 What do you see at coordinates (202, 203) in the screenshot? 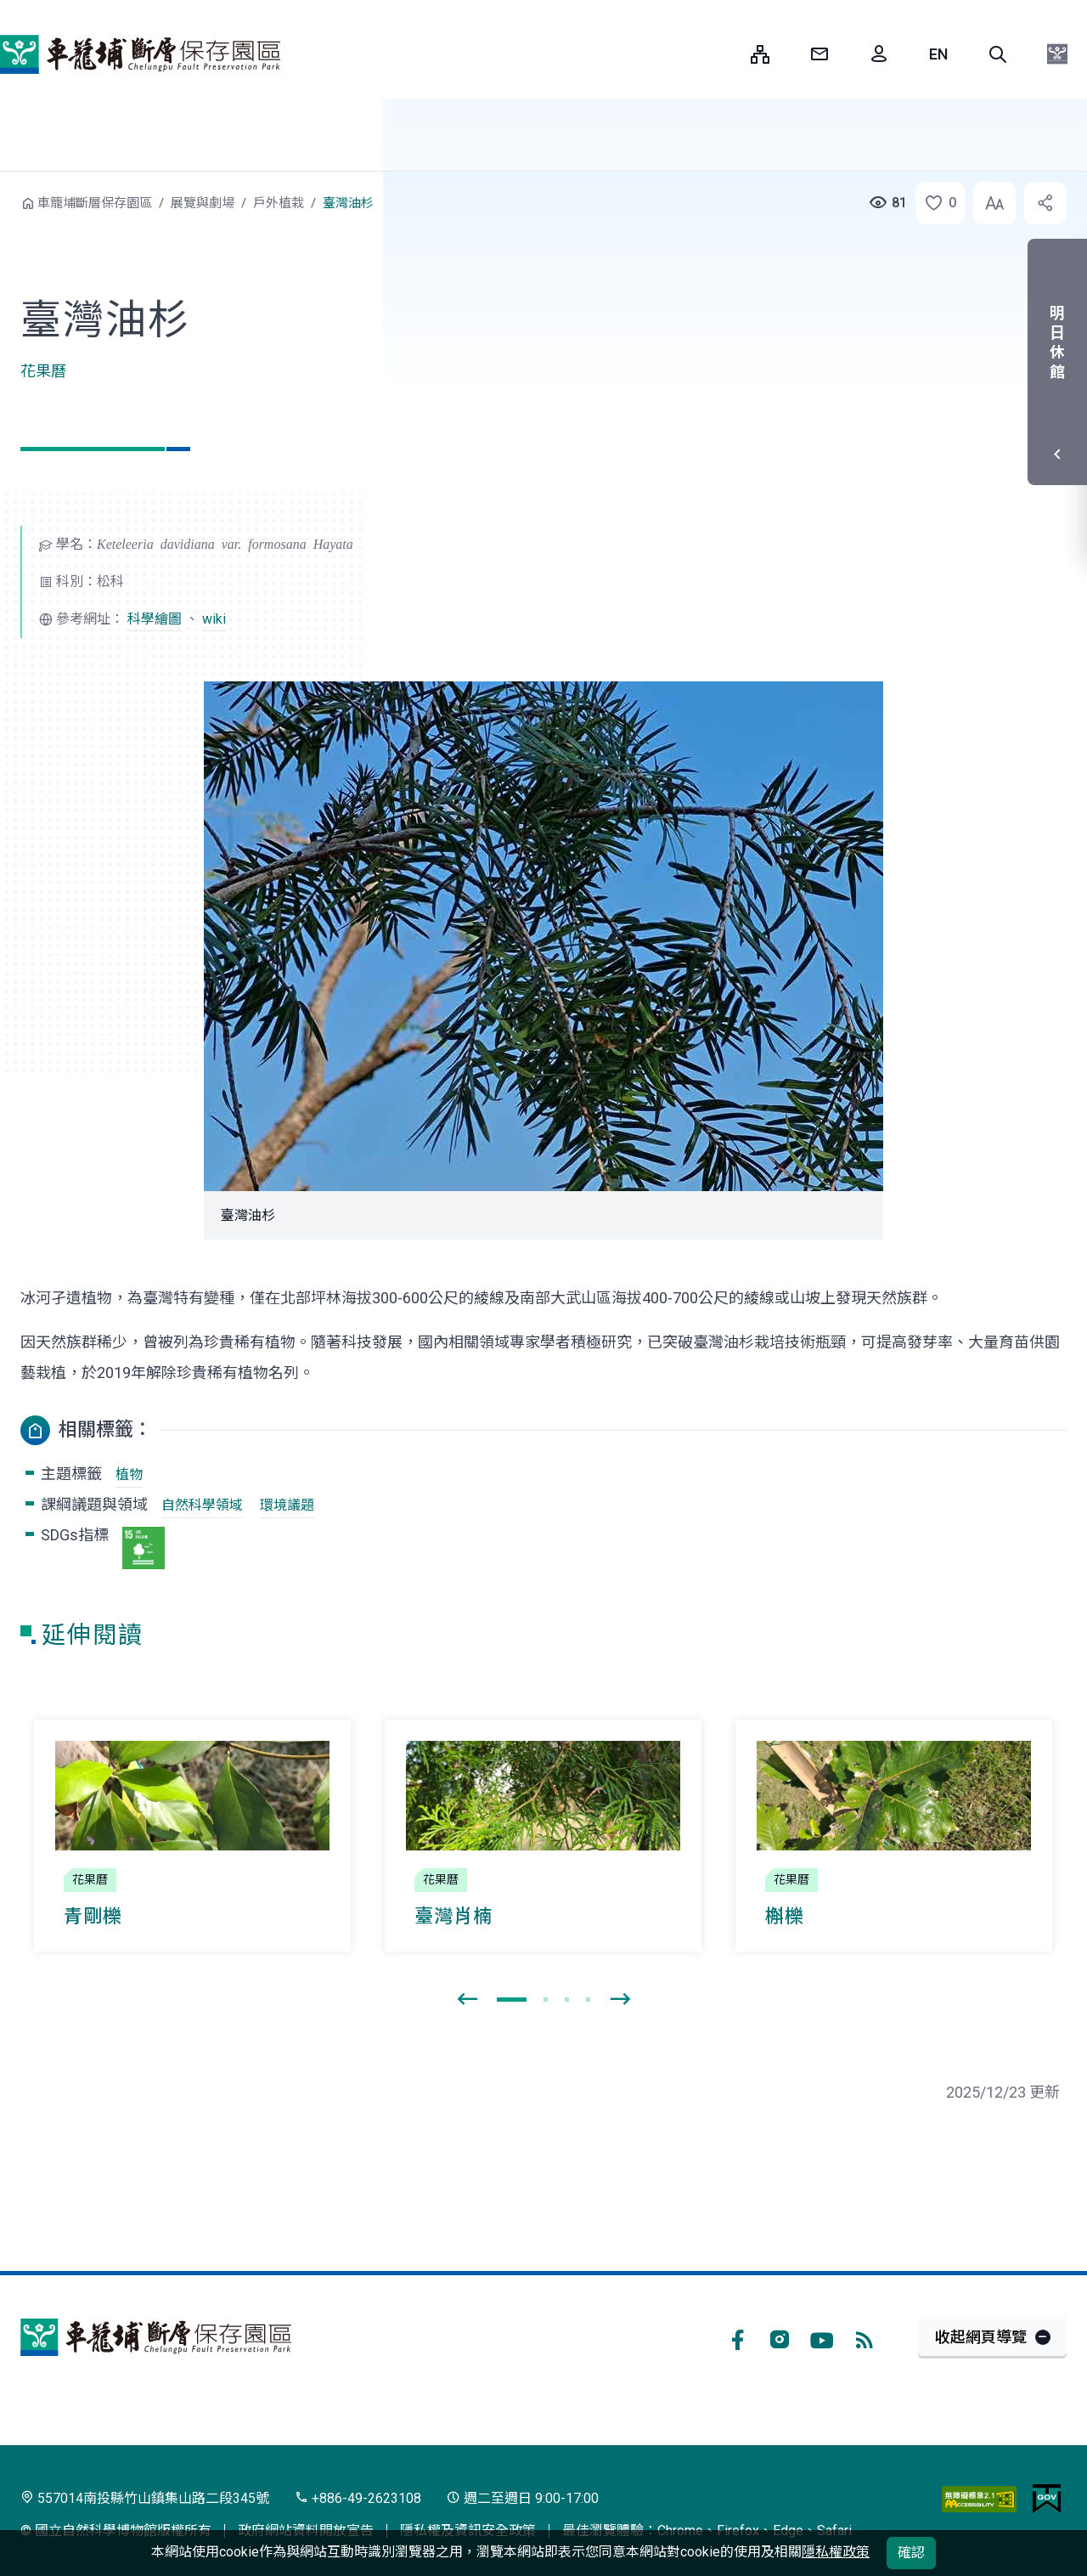
I see `展覽與劇場` at bounding box center [202, 203].